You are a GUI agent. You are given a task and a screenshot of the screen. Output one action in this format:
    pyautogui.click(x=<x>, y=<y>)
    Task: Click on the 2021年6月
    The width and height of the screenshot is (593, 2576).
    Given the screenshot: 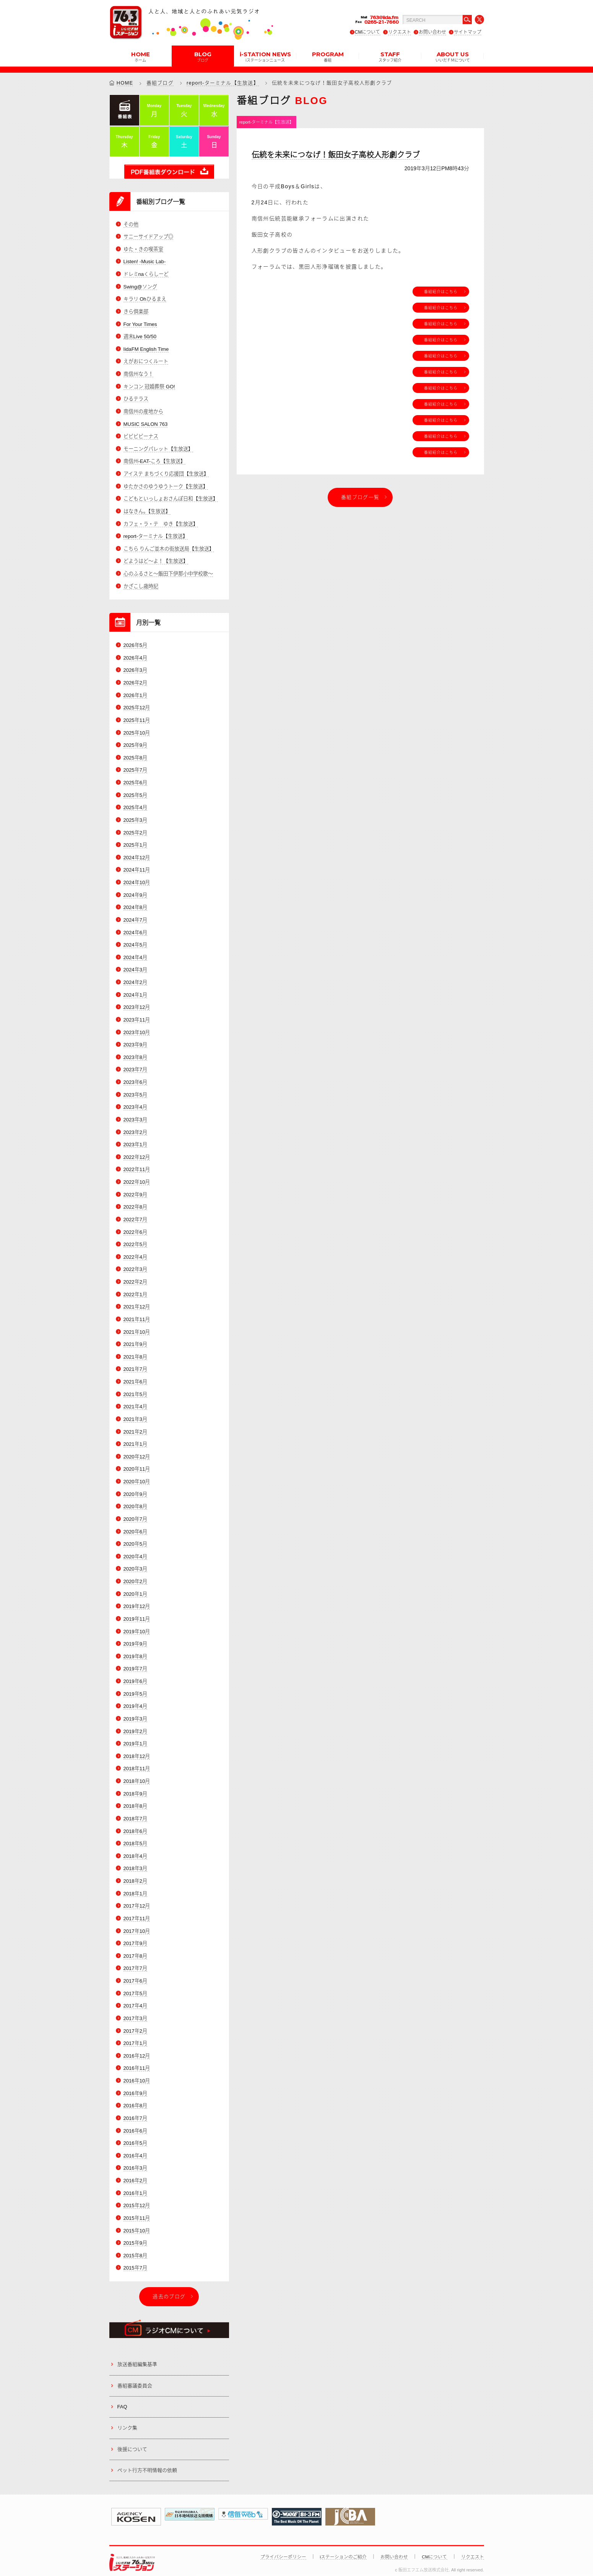 What is the action you would take?
    pyautogui.click(x=135, y=1377)
    